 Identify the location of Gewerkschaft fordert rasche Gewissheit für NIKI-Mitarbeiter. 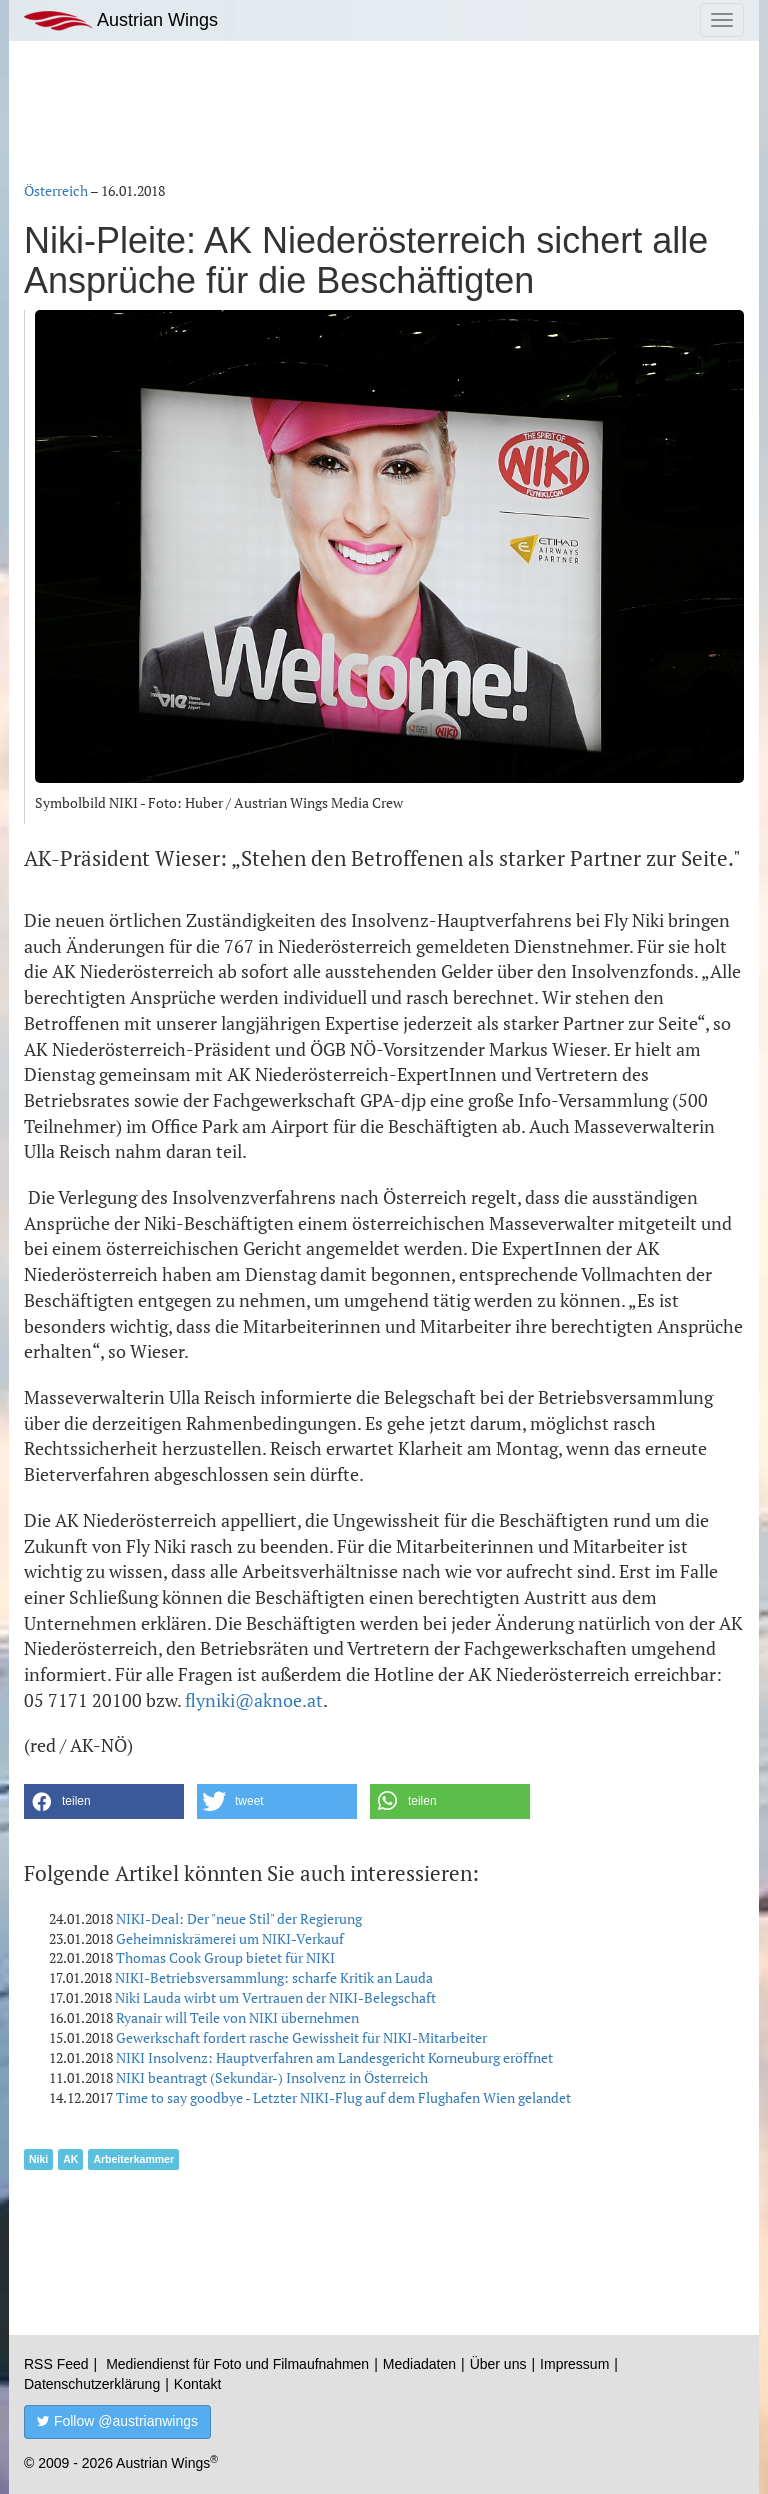
(301, 2037).